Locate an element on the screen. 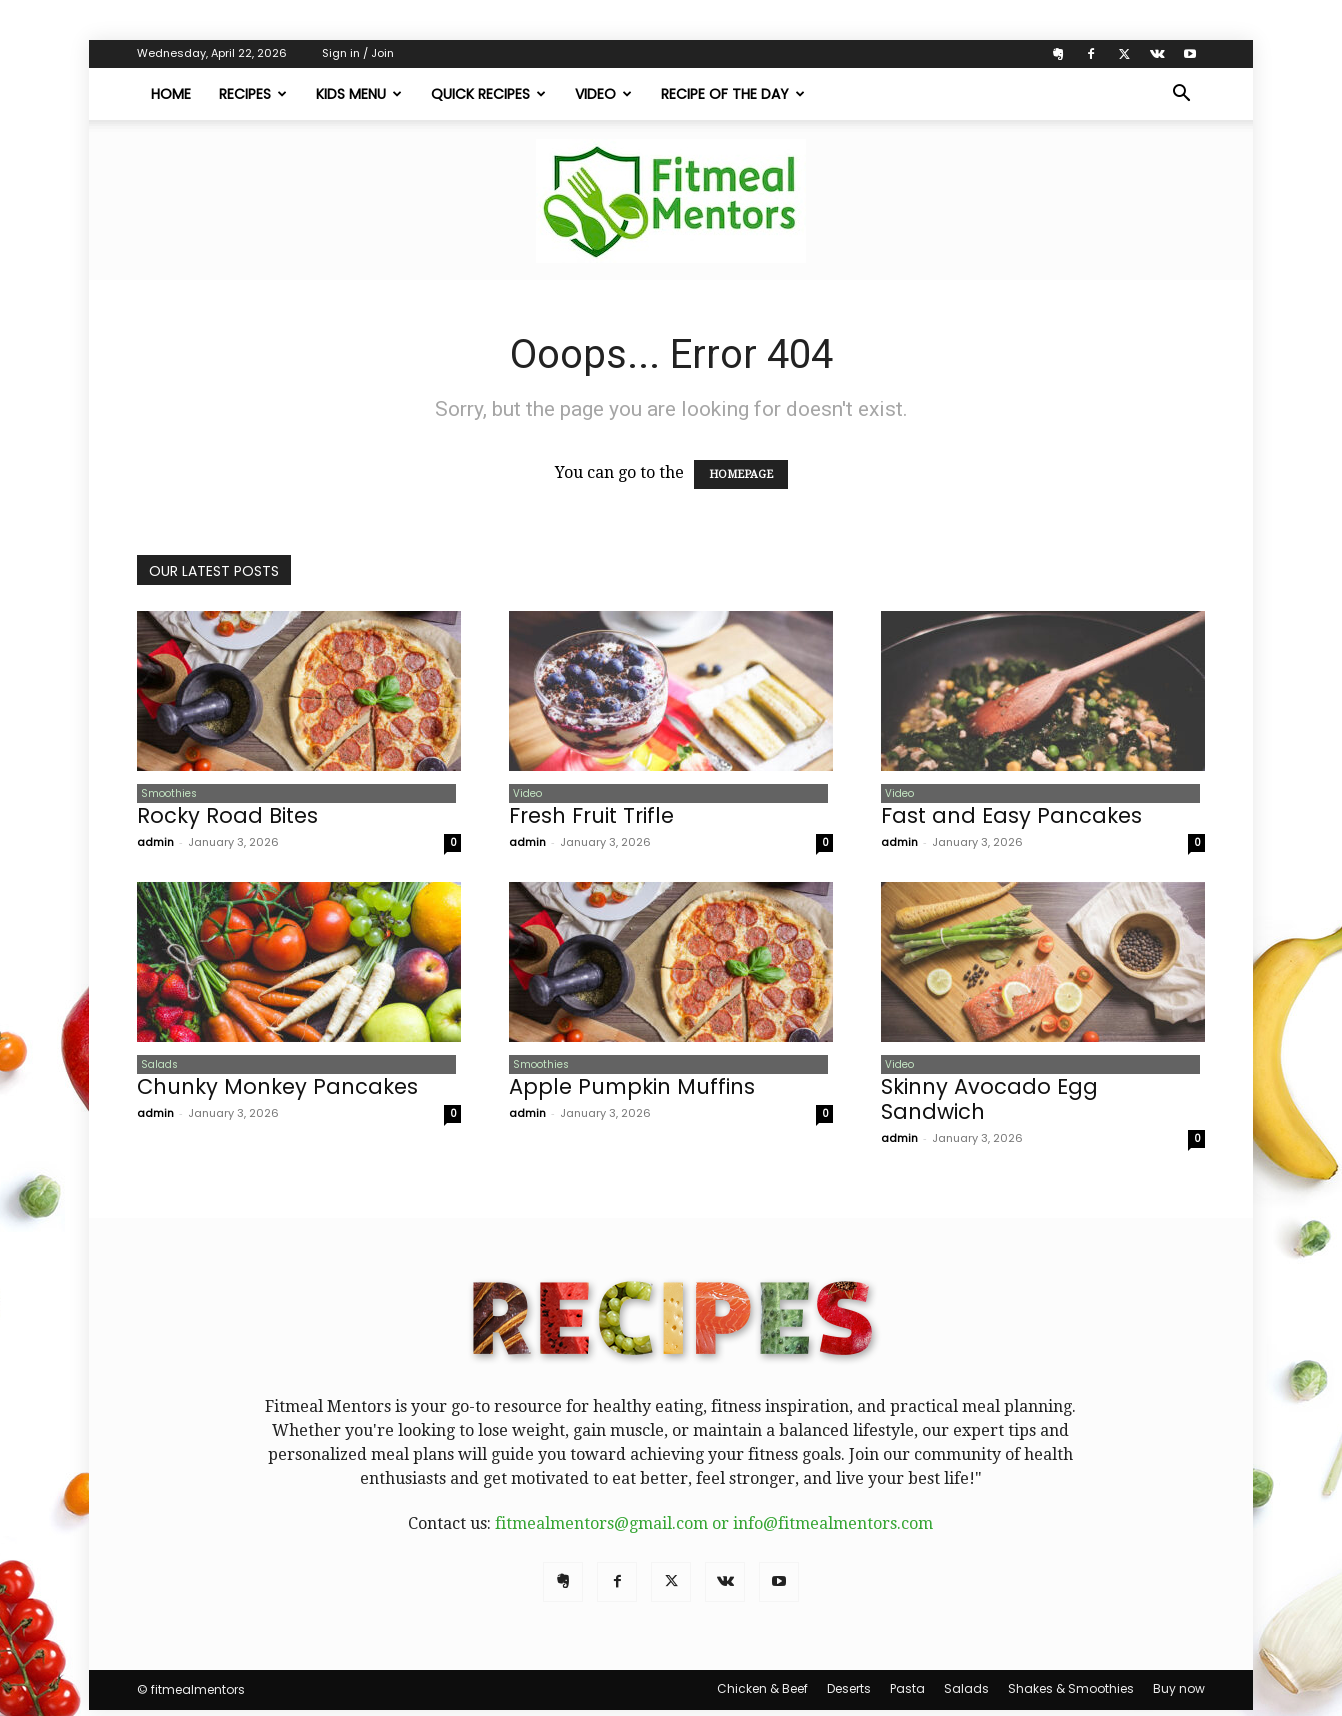 The image size is (1342, 1716). fitmealmentors@gmail.com or info@fitmealmentors.com is located at coordinates (714, 1529).